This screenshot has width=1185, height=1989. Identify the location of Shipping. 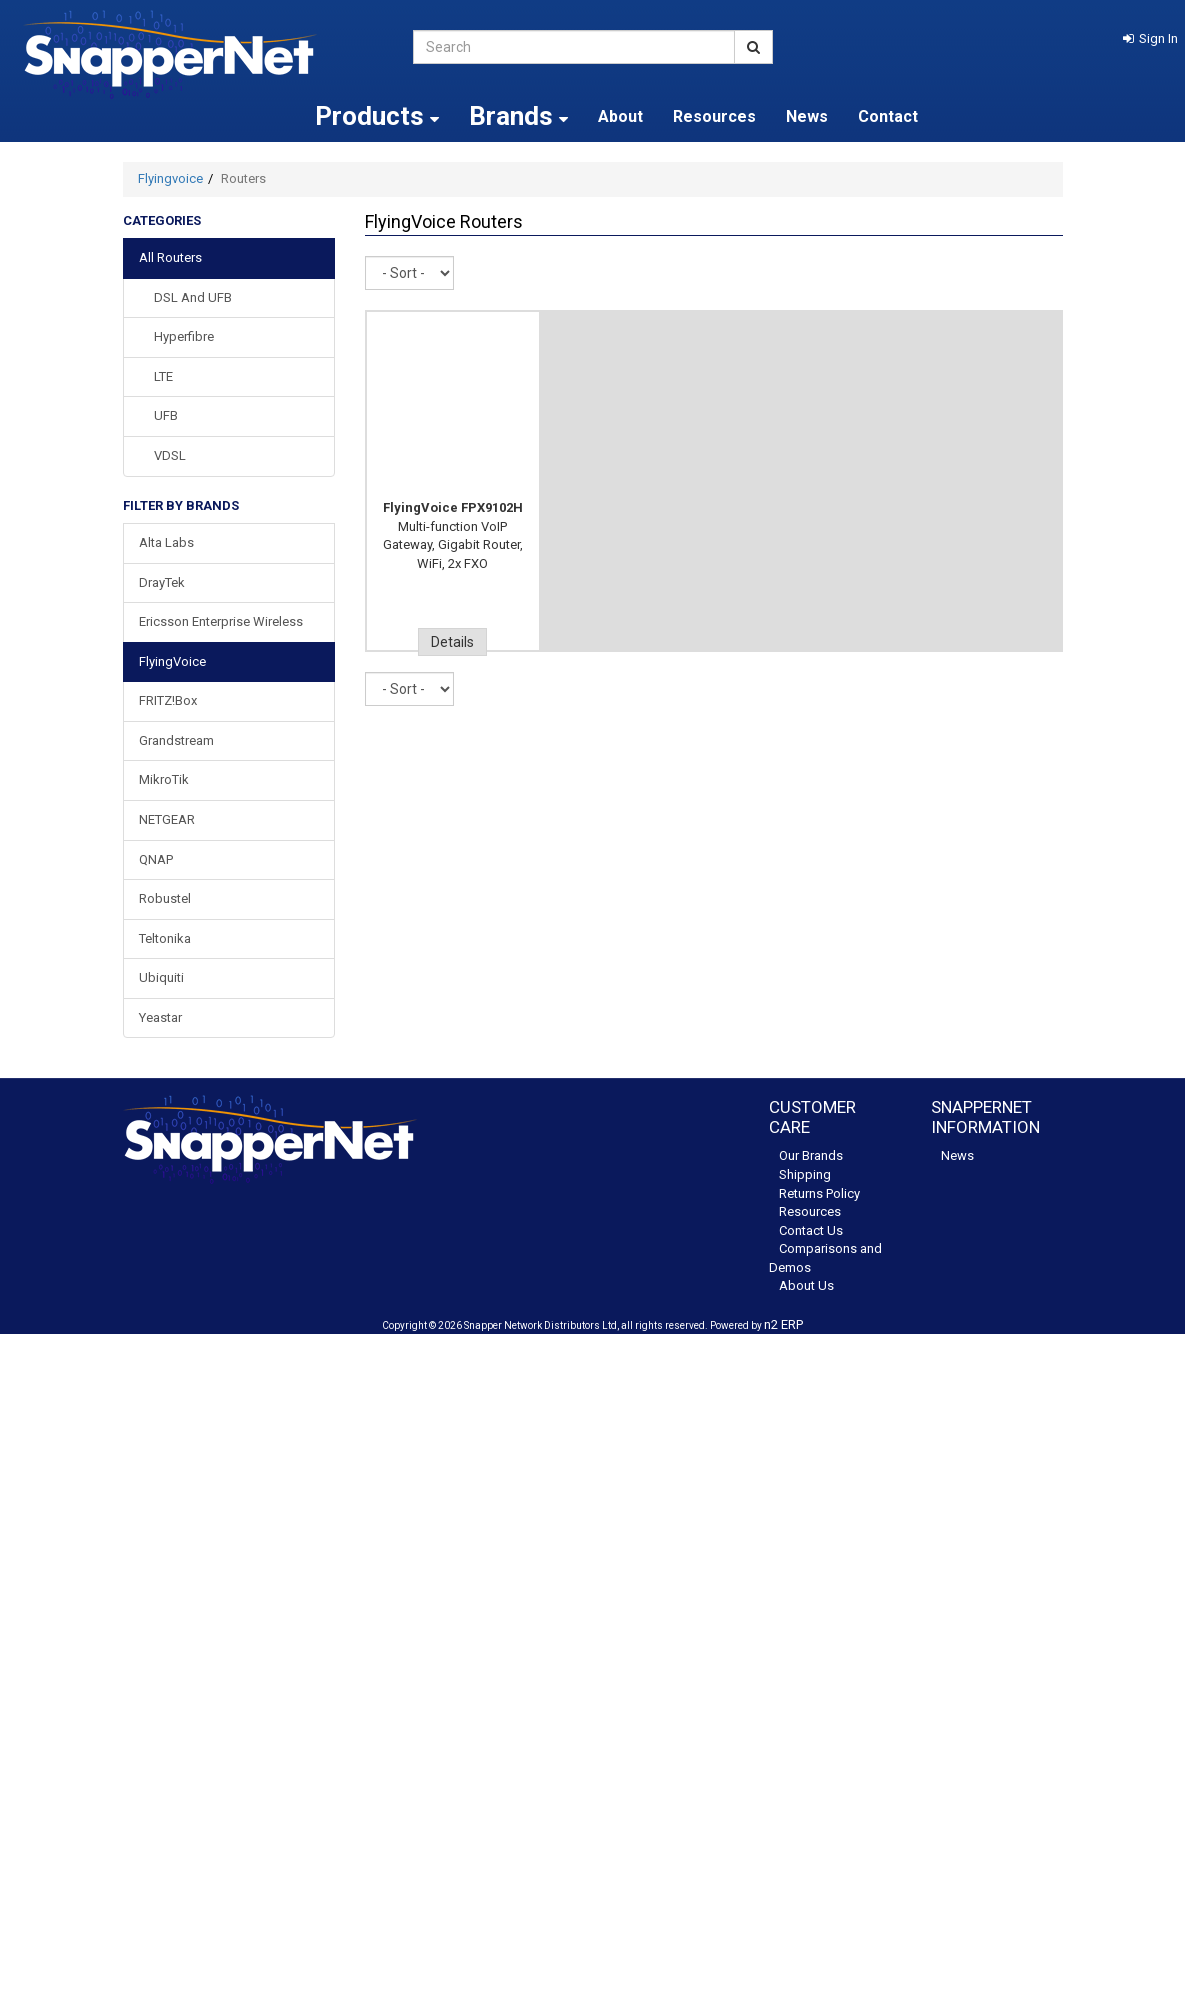
(805, 1174).